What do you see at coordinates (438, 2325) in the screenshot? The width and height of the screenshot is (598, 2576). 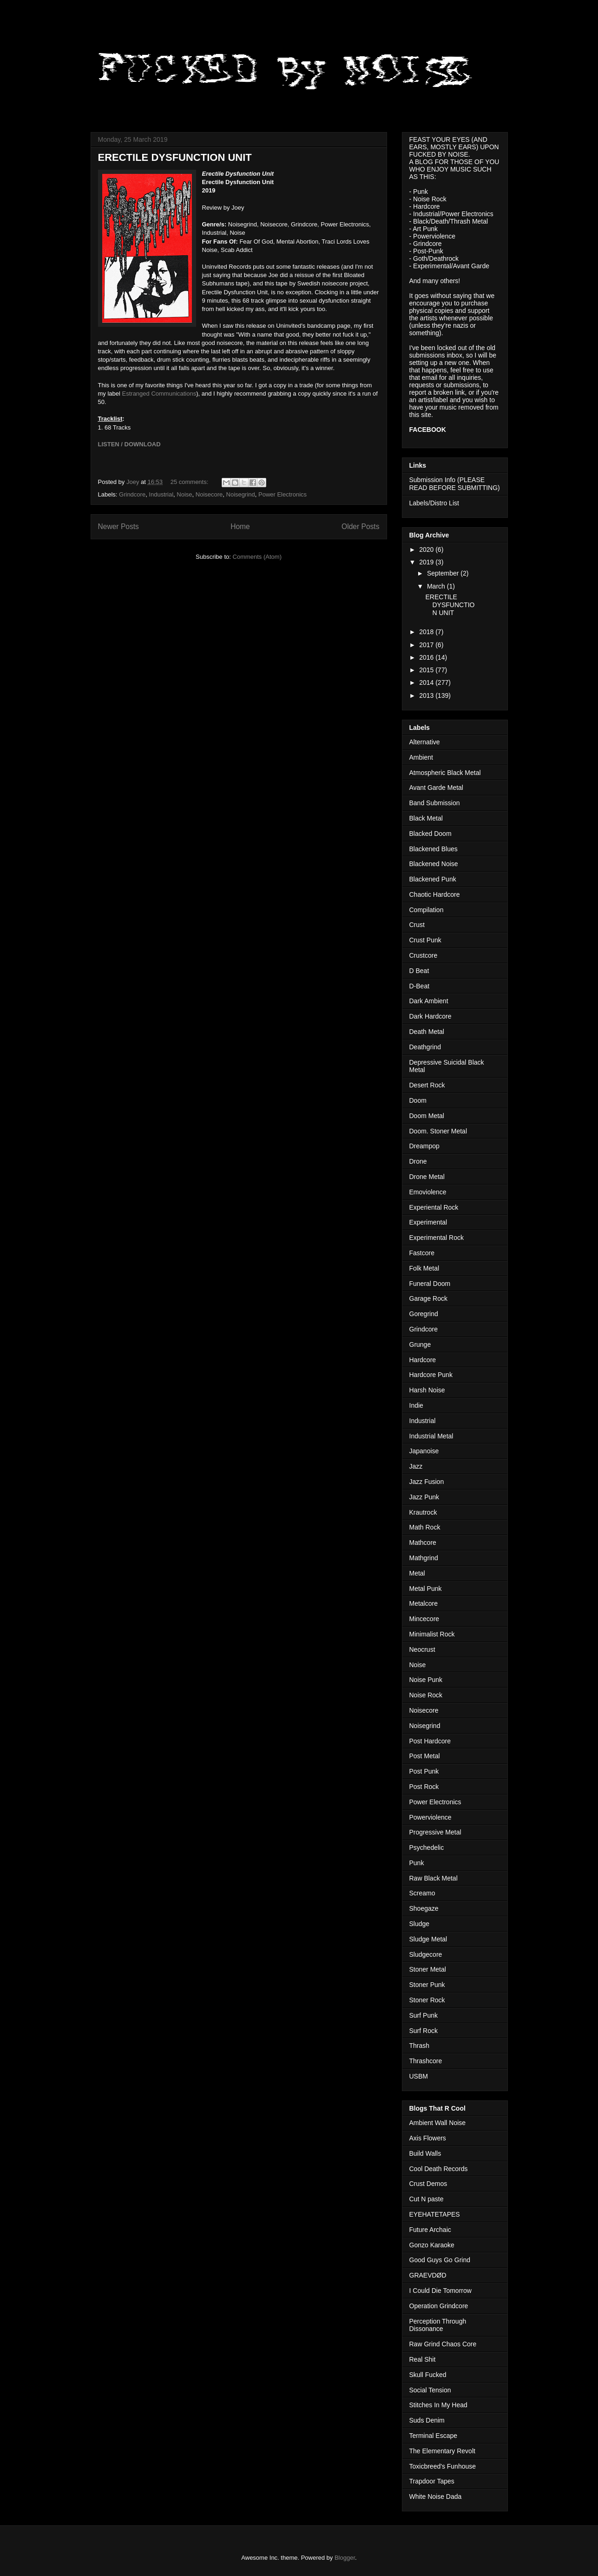 I see `Perception Through Dissonance` at bounding box center [438, 2325].